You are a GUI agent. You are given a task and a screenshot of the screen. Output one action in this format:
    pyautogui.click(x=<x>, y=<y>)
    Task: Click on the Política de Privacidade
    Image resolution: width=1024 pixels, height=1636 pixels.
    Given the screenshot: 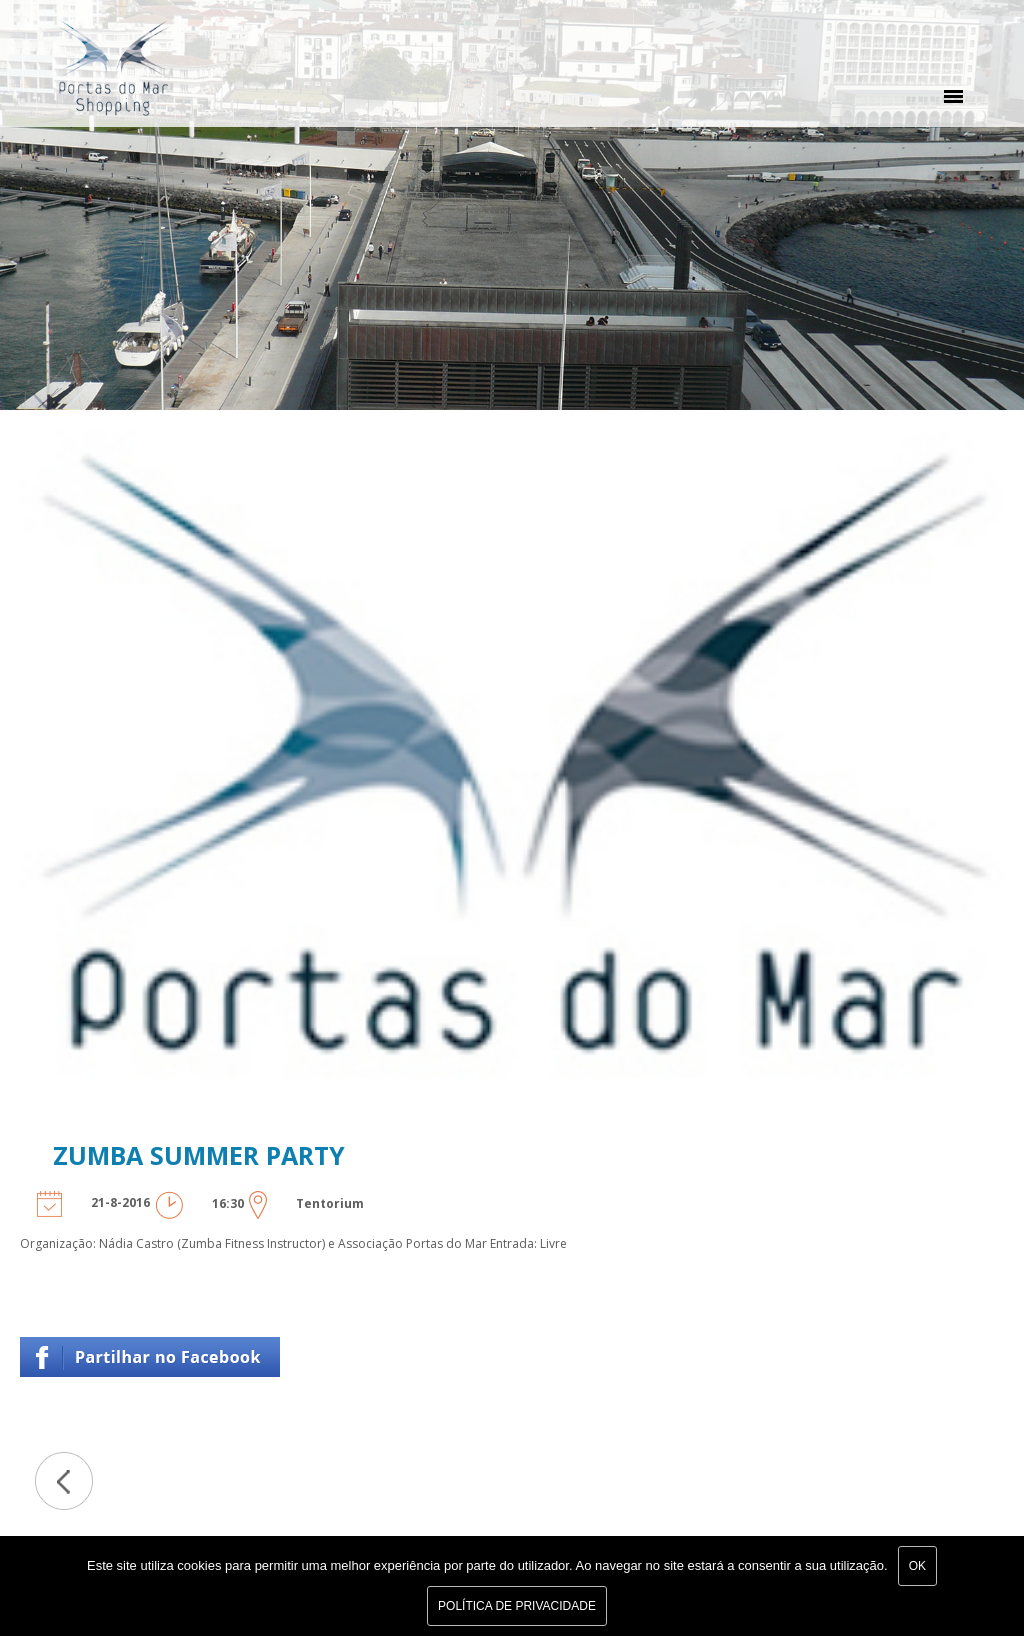 What is the action you would take?
    pyautogui.click(x=517, y=1606)
    